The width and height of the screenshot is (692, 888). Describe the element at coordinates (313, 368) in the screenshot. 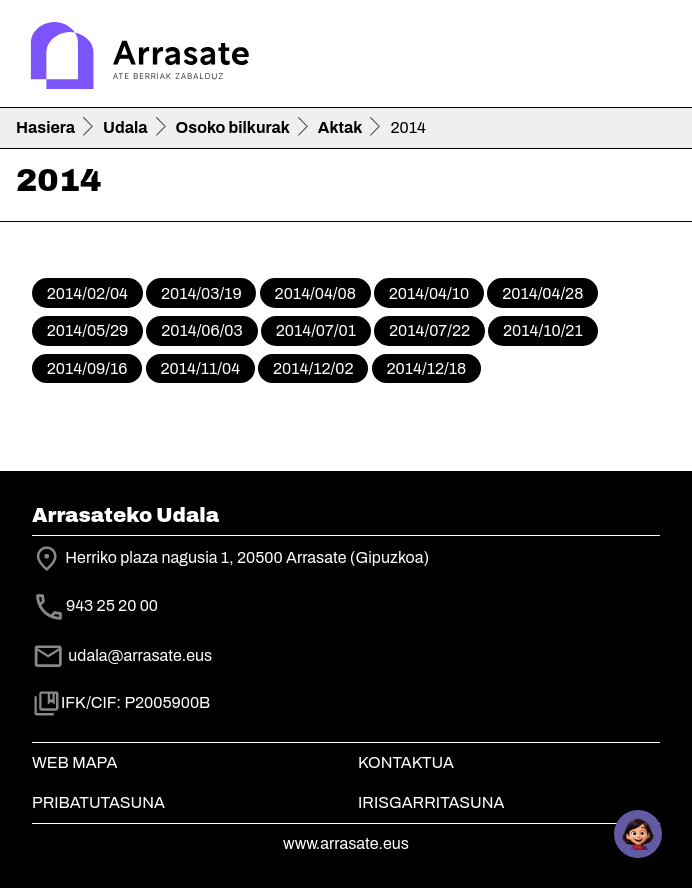

I see `2014/12/02` at that location.